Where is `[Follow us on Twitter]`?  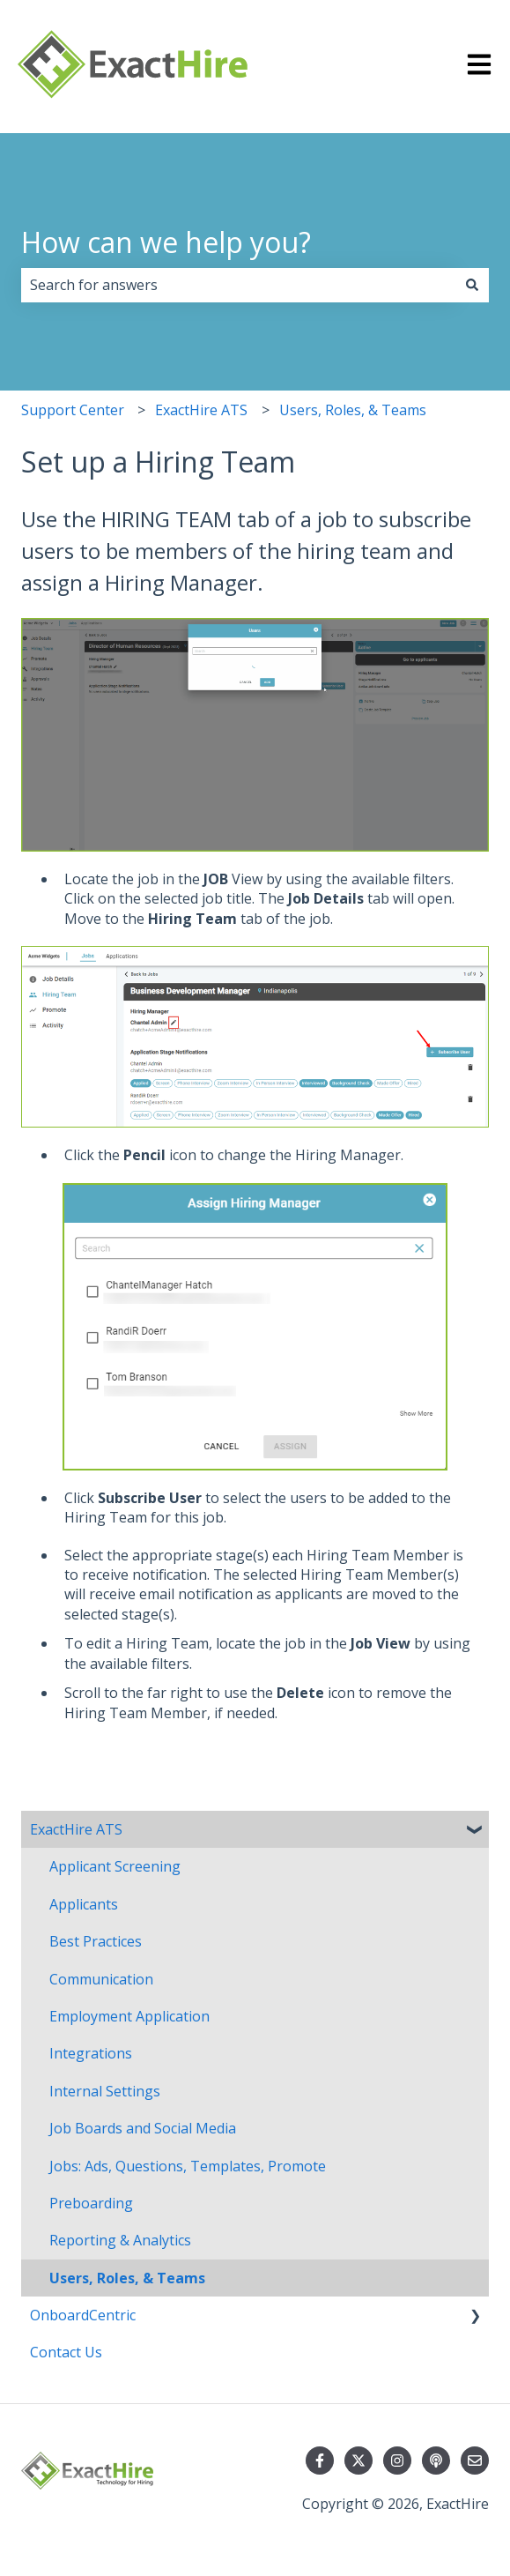
[Follow us on Twitter] is located at coordinates (358, 2460).